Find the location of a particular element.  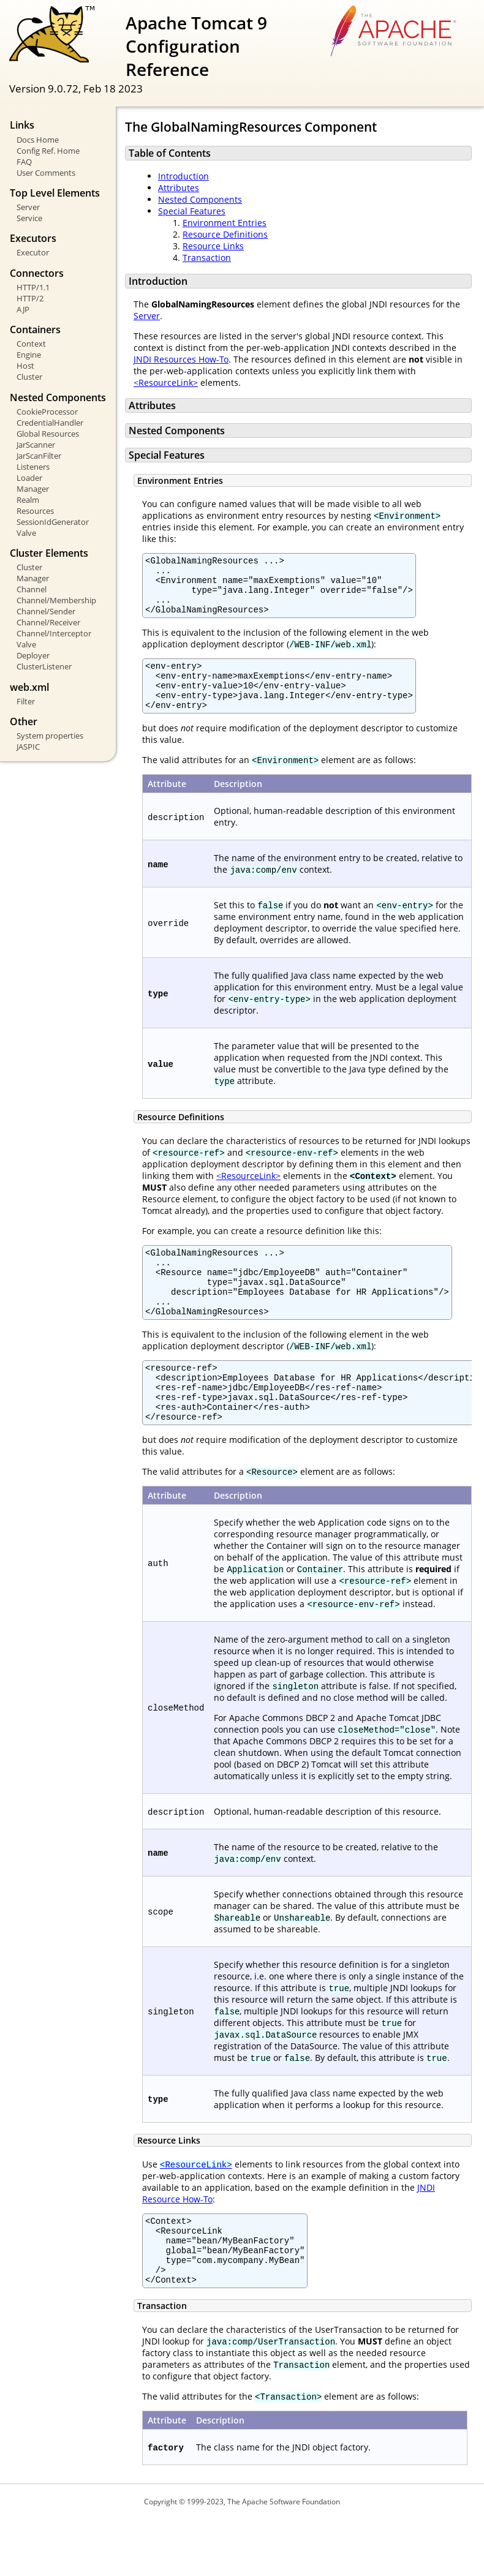

CredentialHandler is located at coordinates (50, 422).